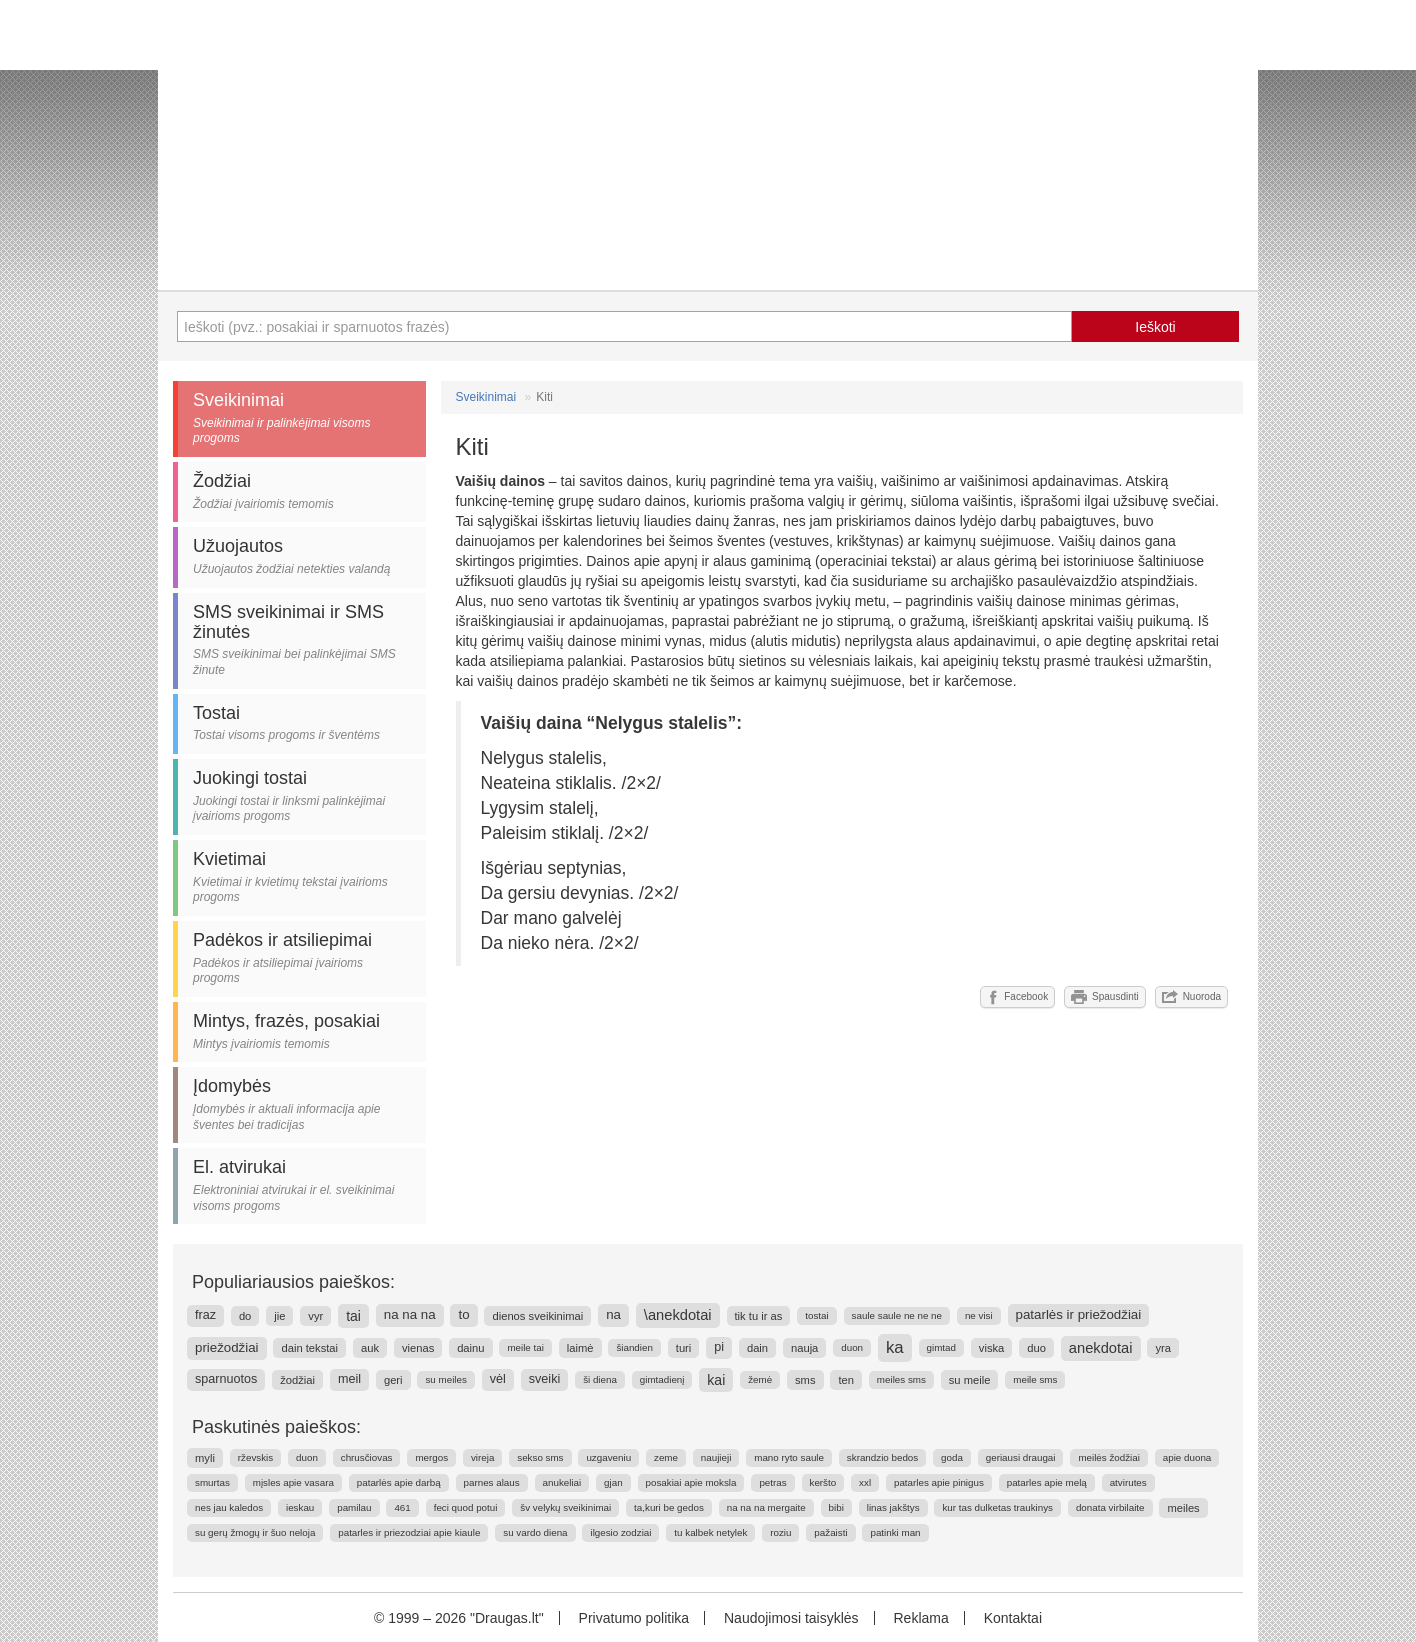 This screenshot has width=1416, height=1642. Describe the element at coordinates (1187, 1457) in the screenshot. I see `apie duona` at that location.